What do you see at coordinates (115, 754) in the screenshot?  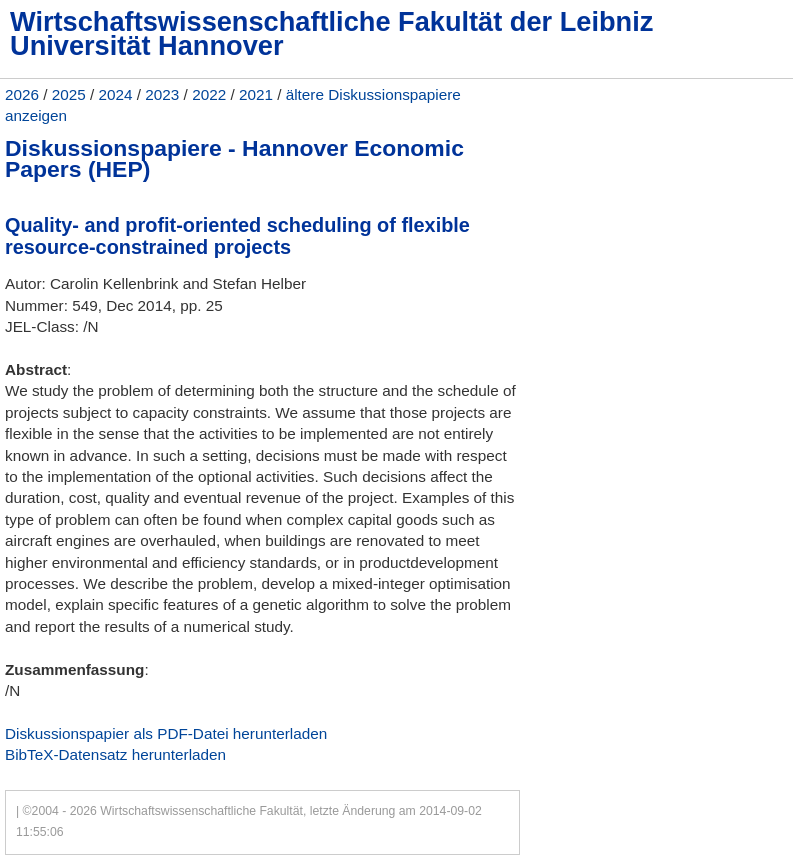 I see `BibTeX-Datensatz herunterladen` at bounding box center [115, 754].